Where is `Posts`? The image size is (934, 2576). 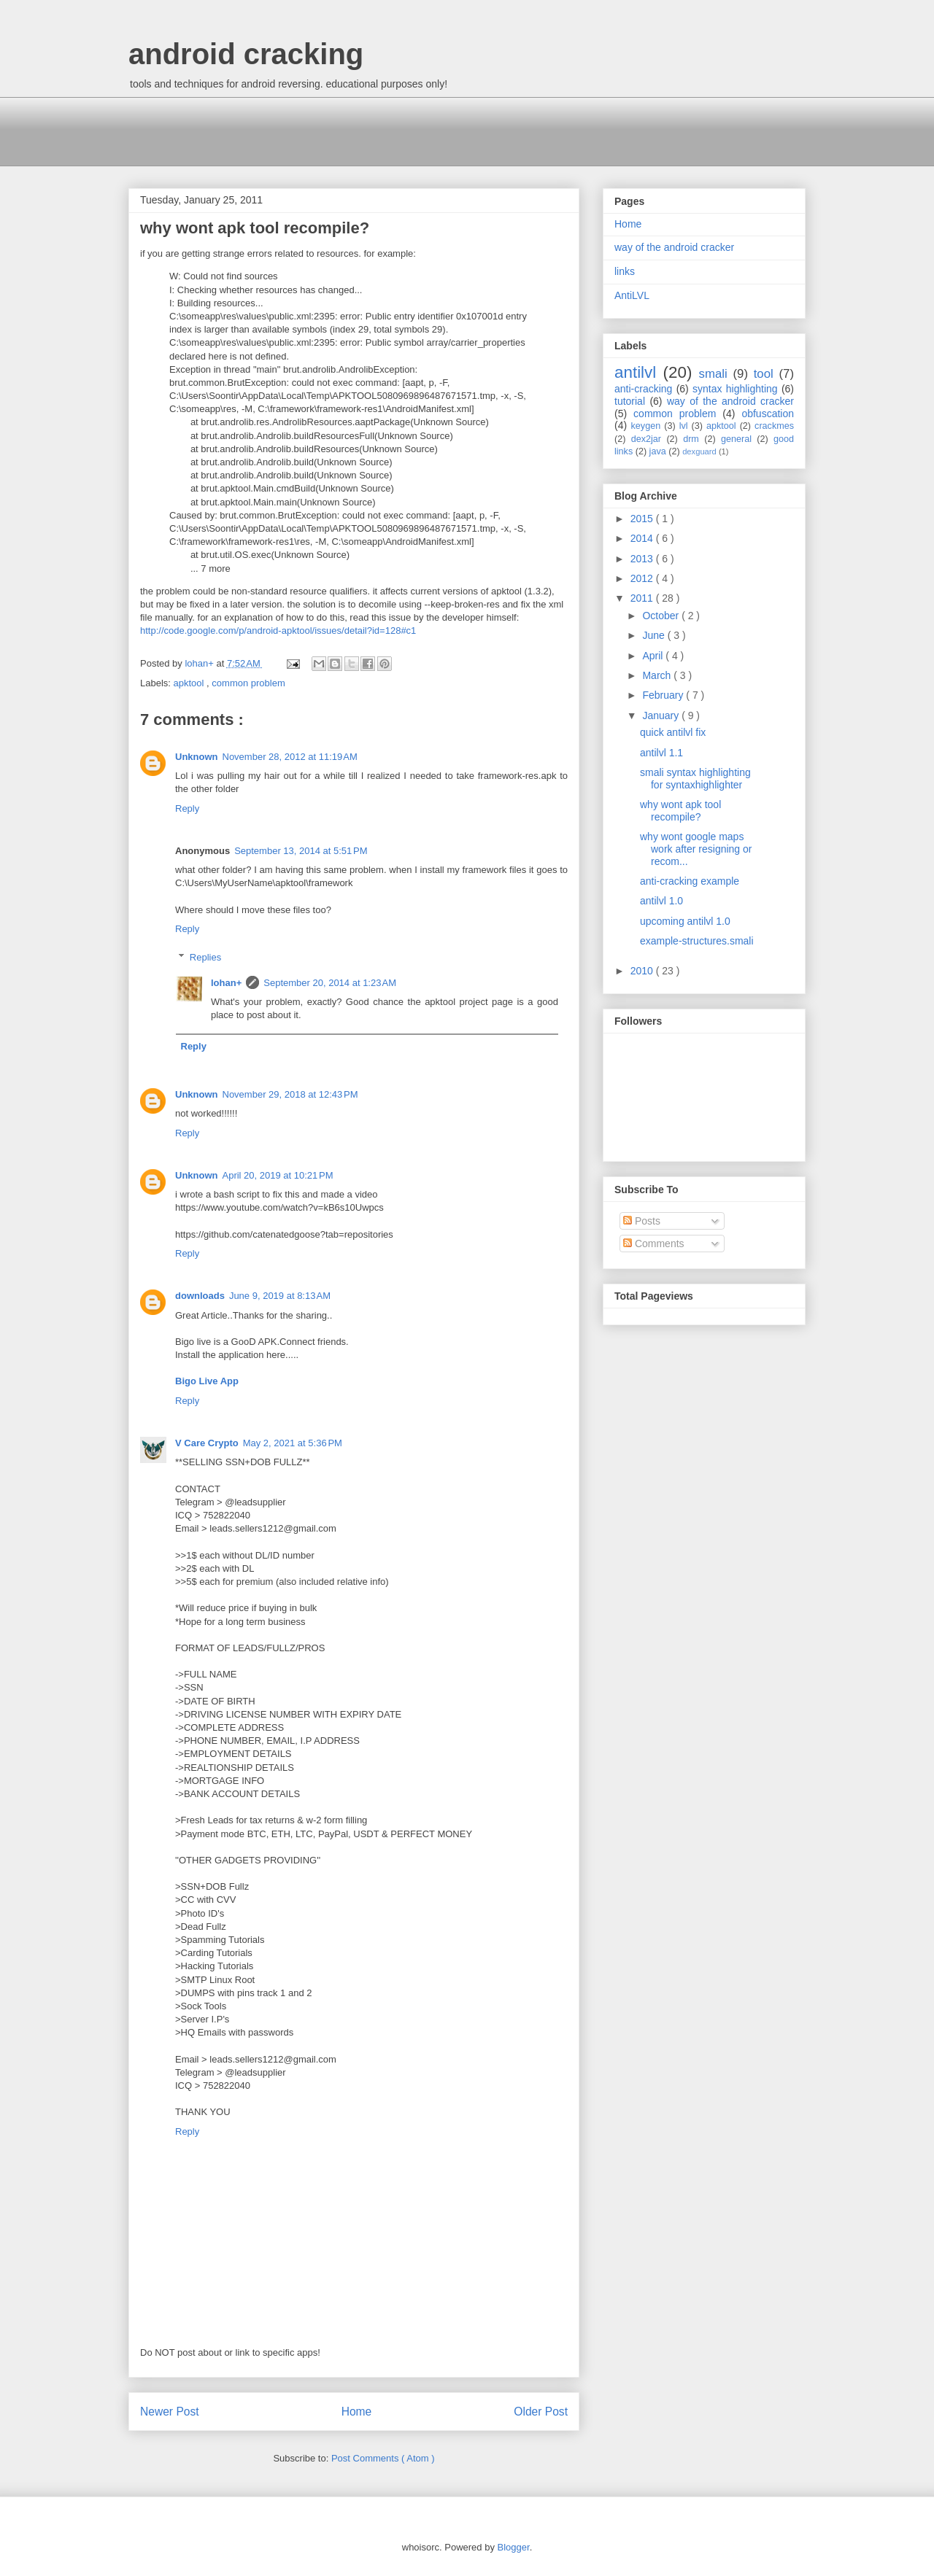
Posts is located at coordinates (641, 1221).